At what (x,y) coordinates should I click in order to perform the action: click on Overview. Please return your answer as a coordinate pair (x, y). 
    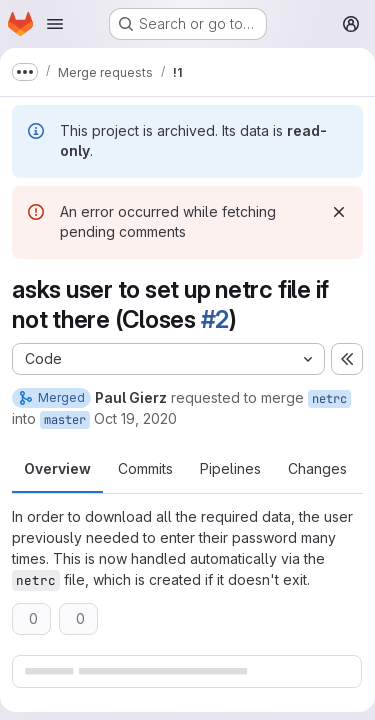
    Looking at the image, I should click on (57, 468).